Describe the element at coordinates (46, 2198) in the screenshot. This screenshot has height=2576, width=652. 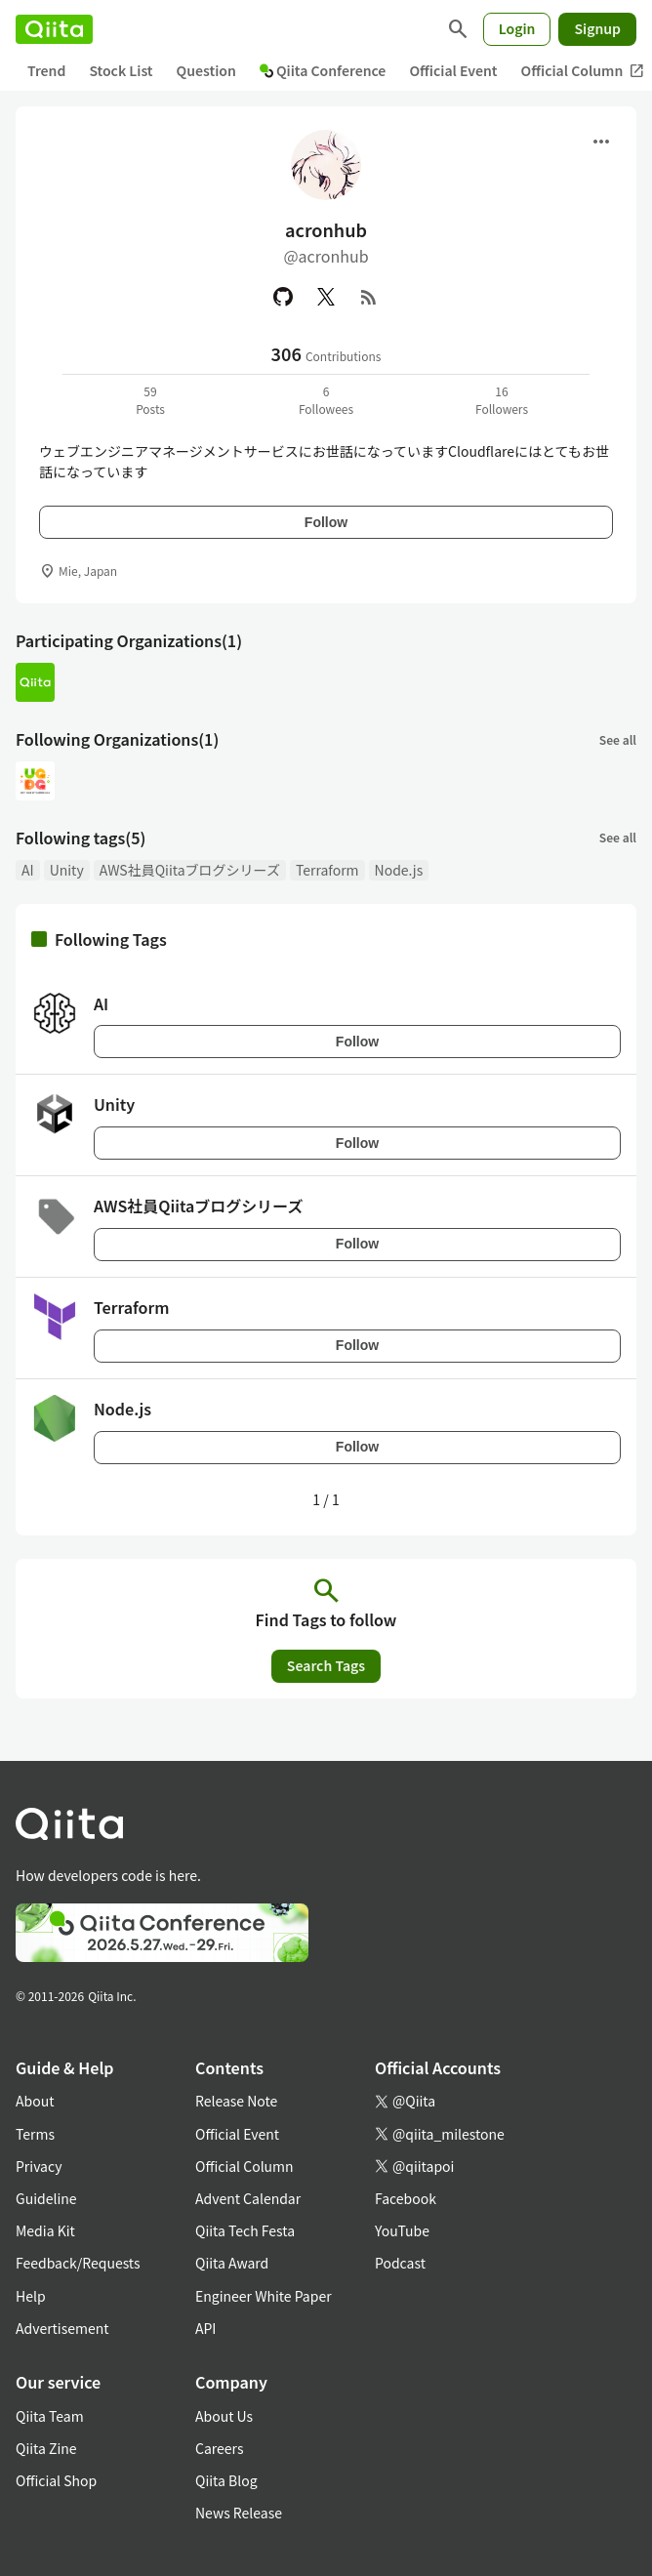
I see `Guideline` at that location.